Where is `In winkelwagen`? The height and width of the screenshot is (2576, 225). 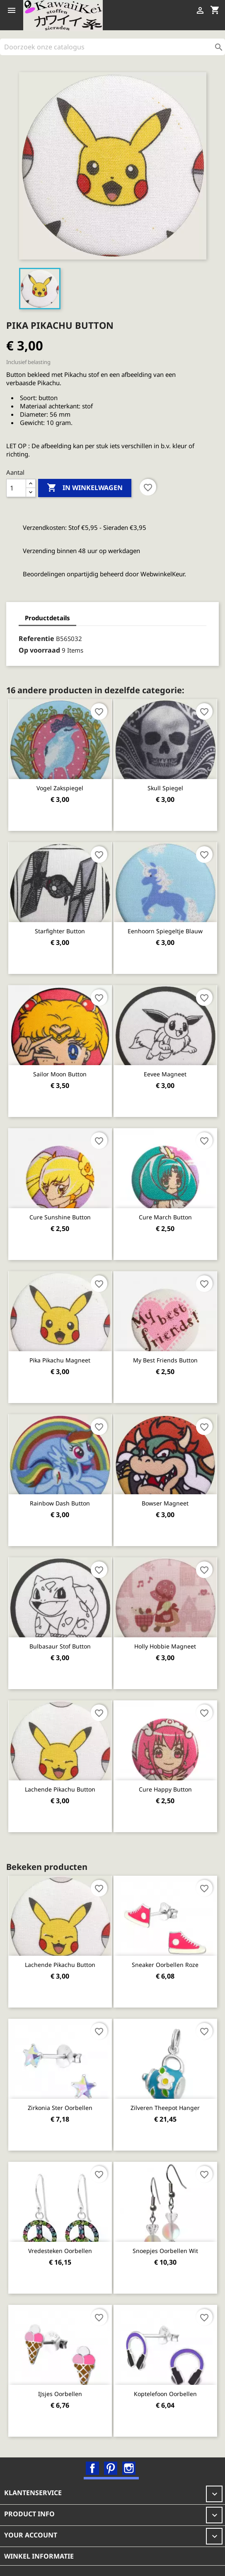 In winkelwagen is located at coordinates (85, 488).